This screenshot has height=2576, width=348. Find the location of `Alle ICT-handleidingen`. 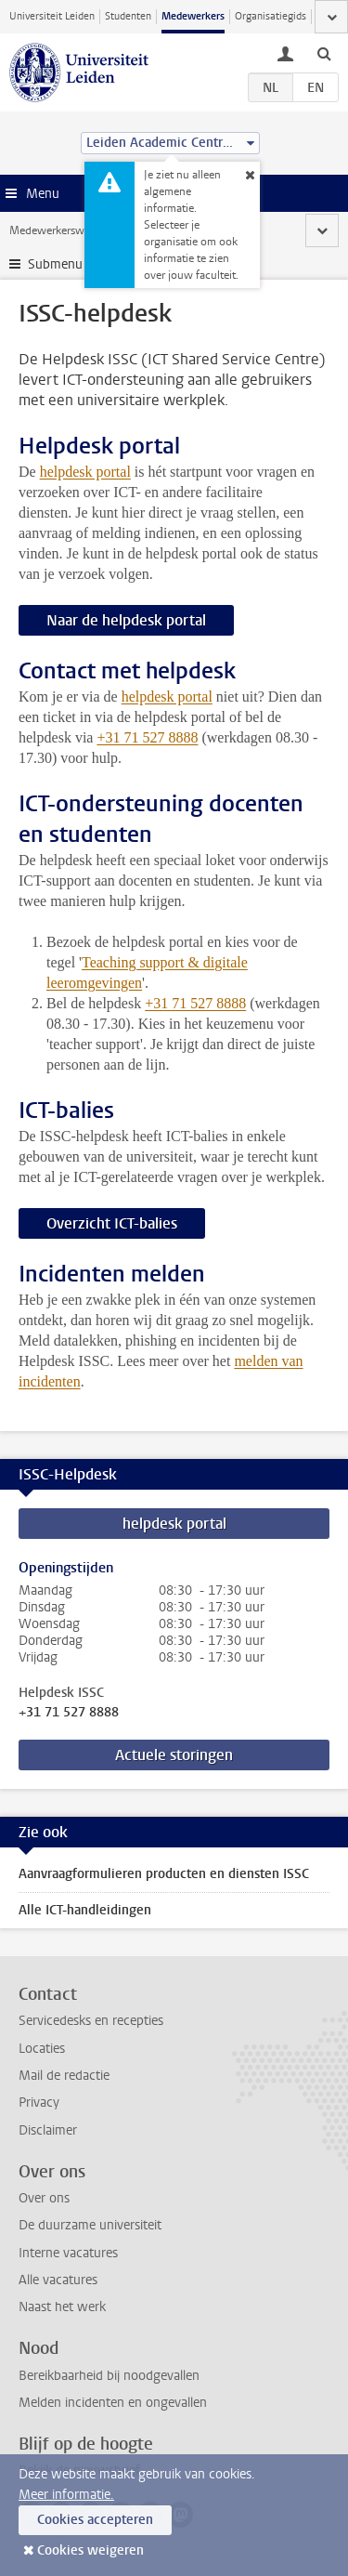

Alle ICT-handleidingen is located at coordinates (85, 1910).